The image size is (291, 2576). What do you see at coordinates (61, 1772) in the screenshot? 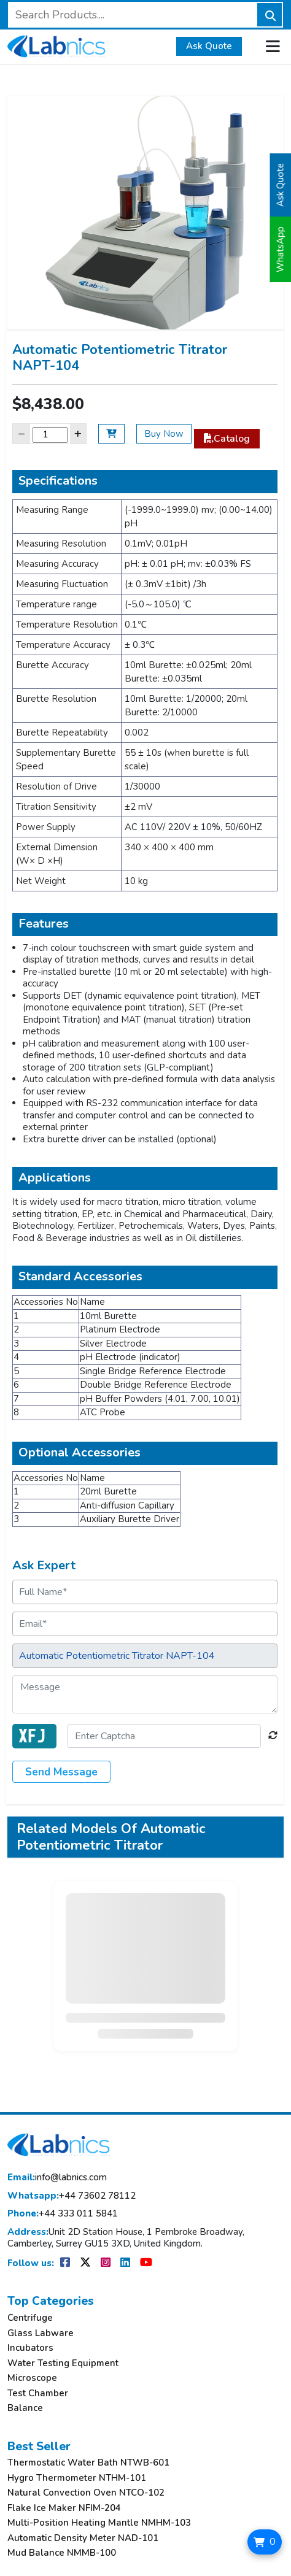
I see `Send Message` at bounding box center [61, 1772].